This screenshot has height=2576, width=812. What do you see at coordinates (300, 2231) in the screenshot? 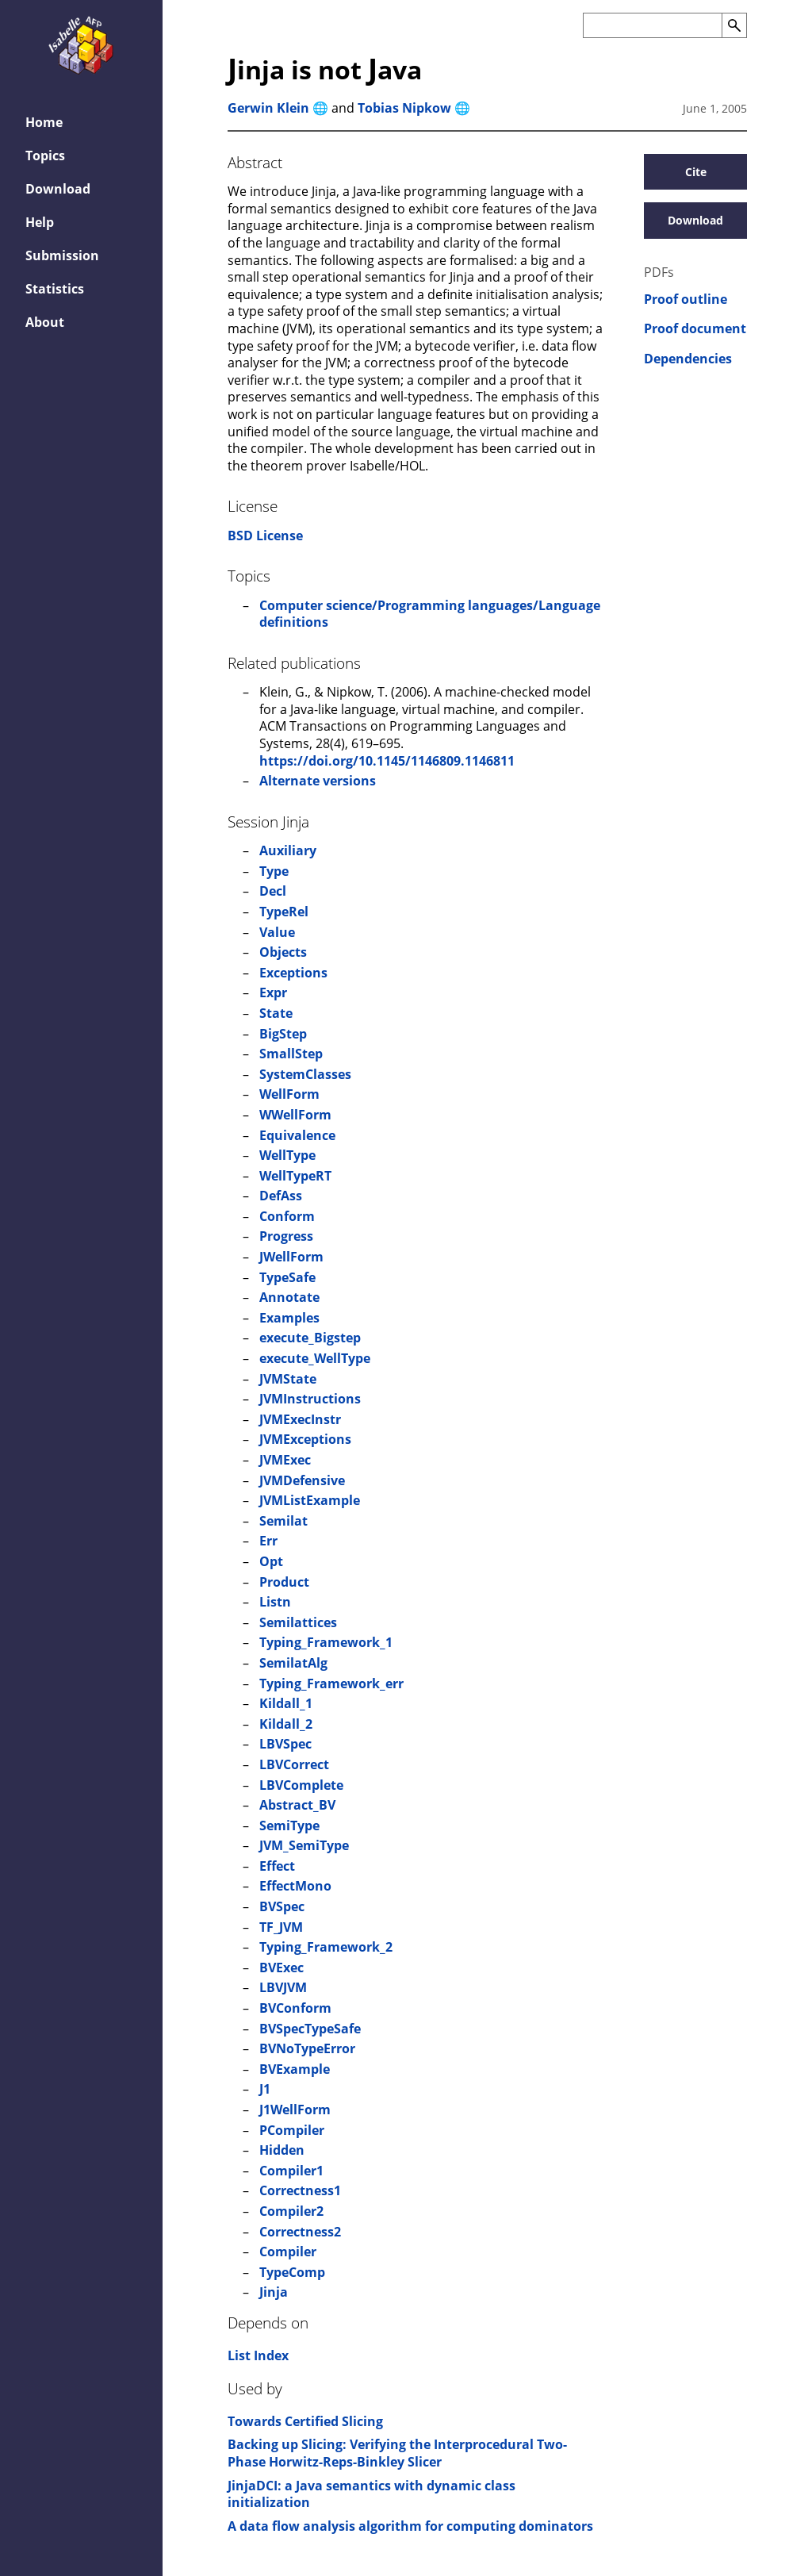
I see `Correctness2` at bounding box center [300, 2231].